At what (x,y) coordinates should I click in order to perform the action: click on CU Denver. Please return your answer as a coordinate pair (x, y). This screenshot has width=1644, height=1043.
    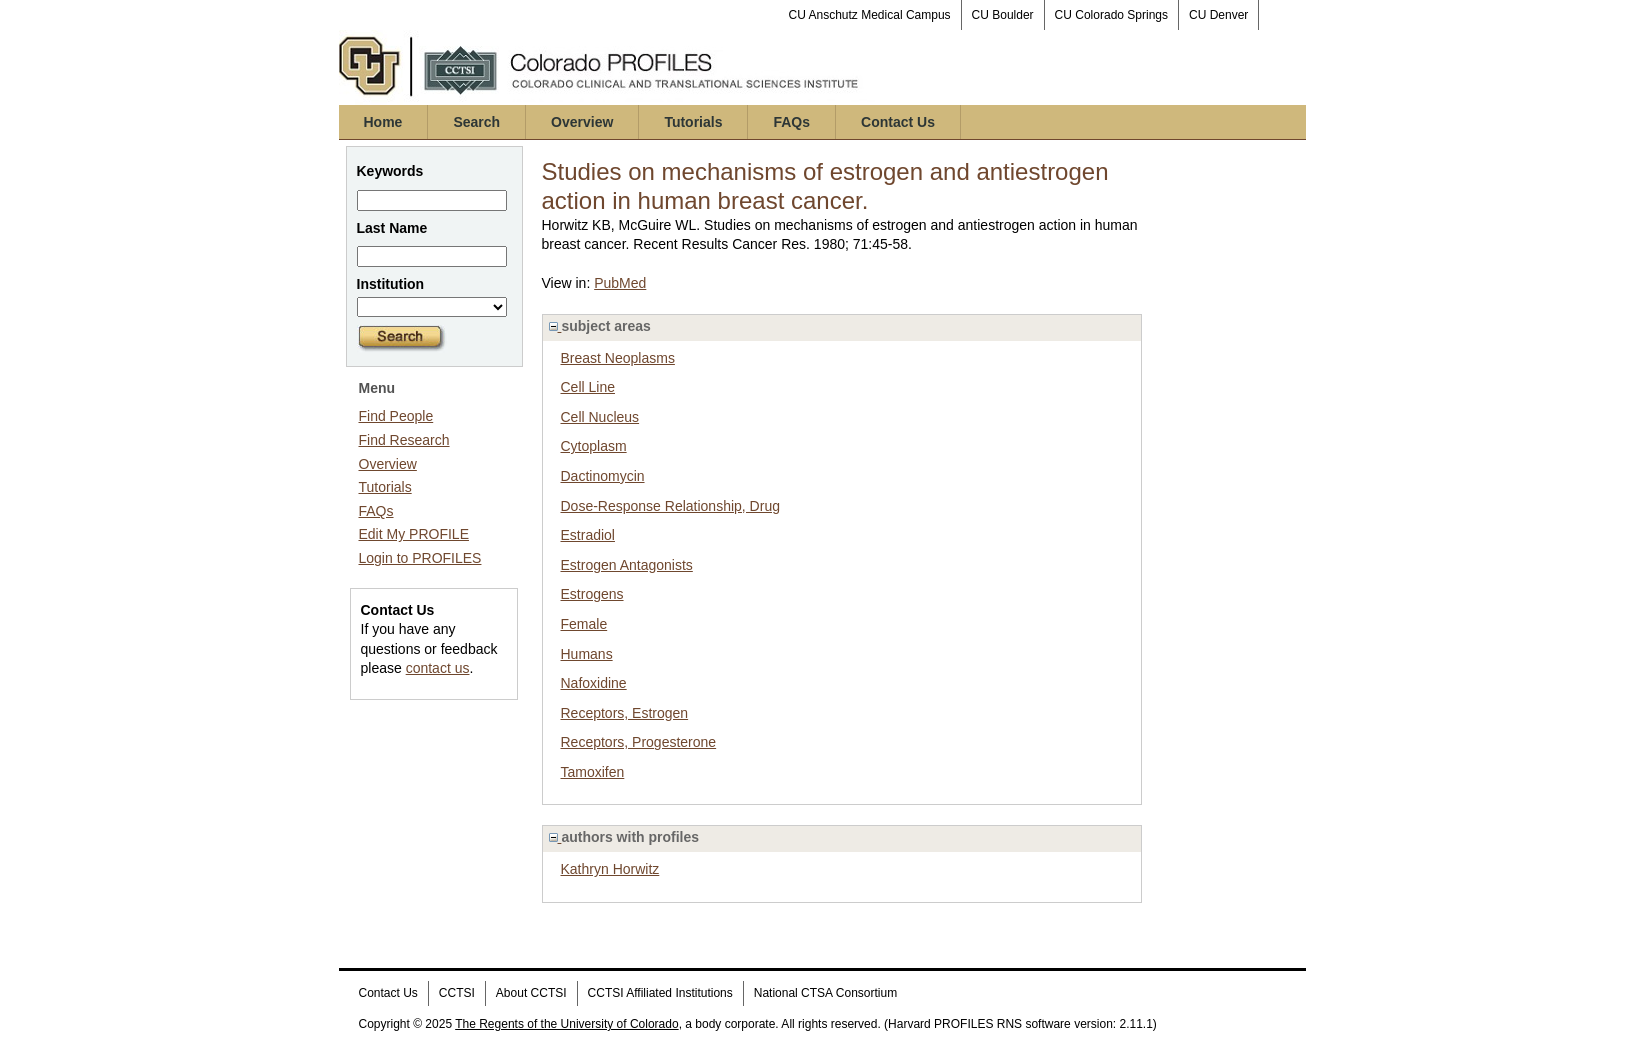
    Looking at the image, I should click on (1218, 15).